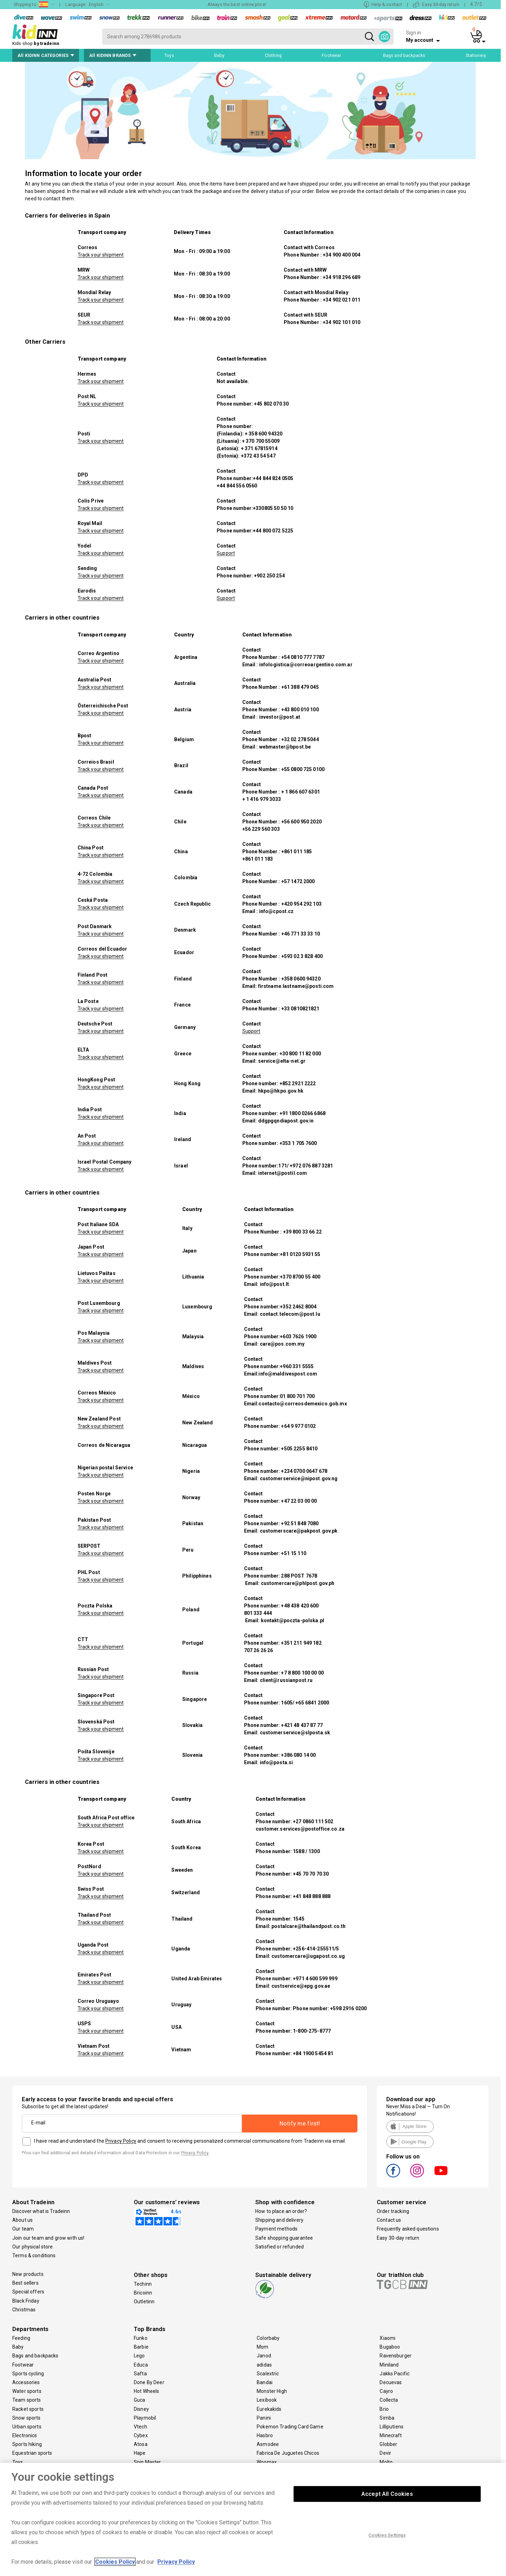 The image size is (506, 2576). What do you see at coordinates (48, 2238) in the screenshot?
I see `Join our team and grow with us!` at bounding box center [48, 2238].